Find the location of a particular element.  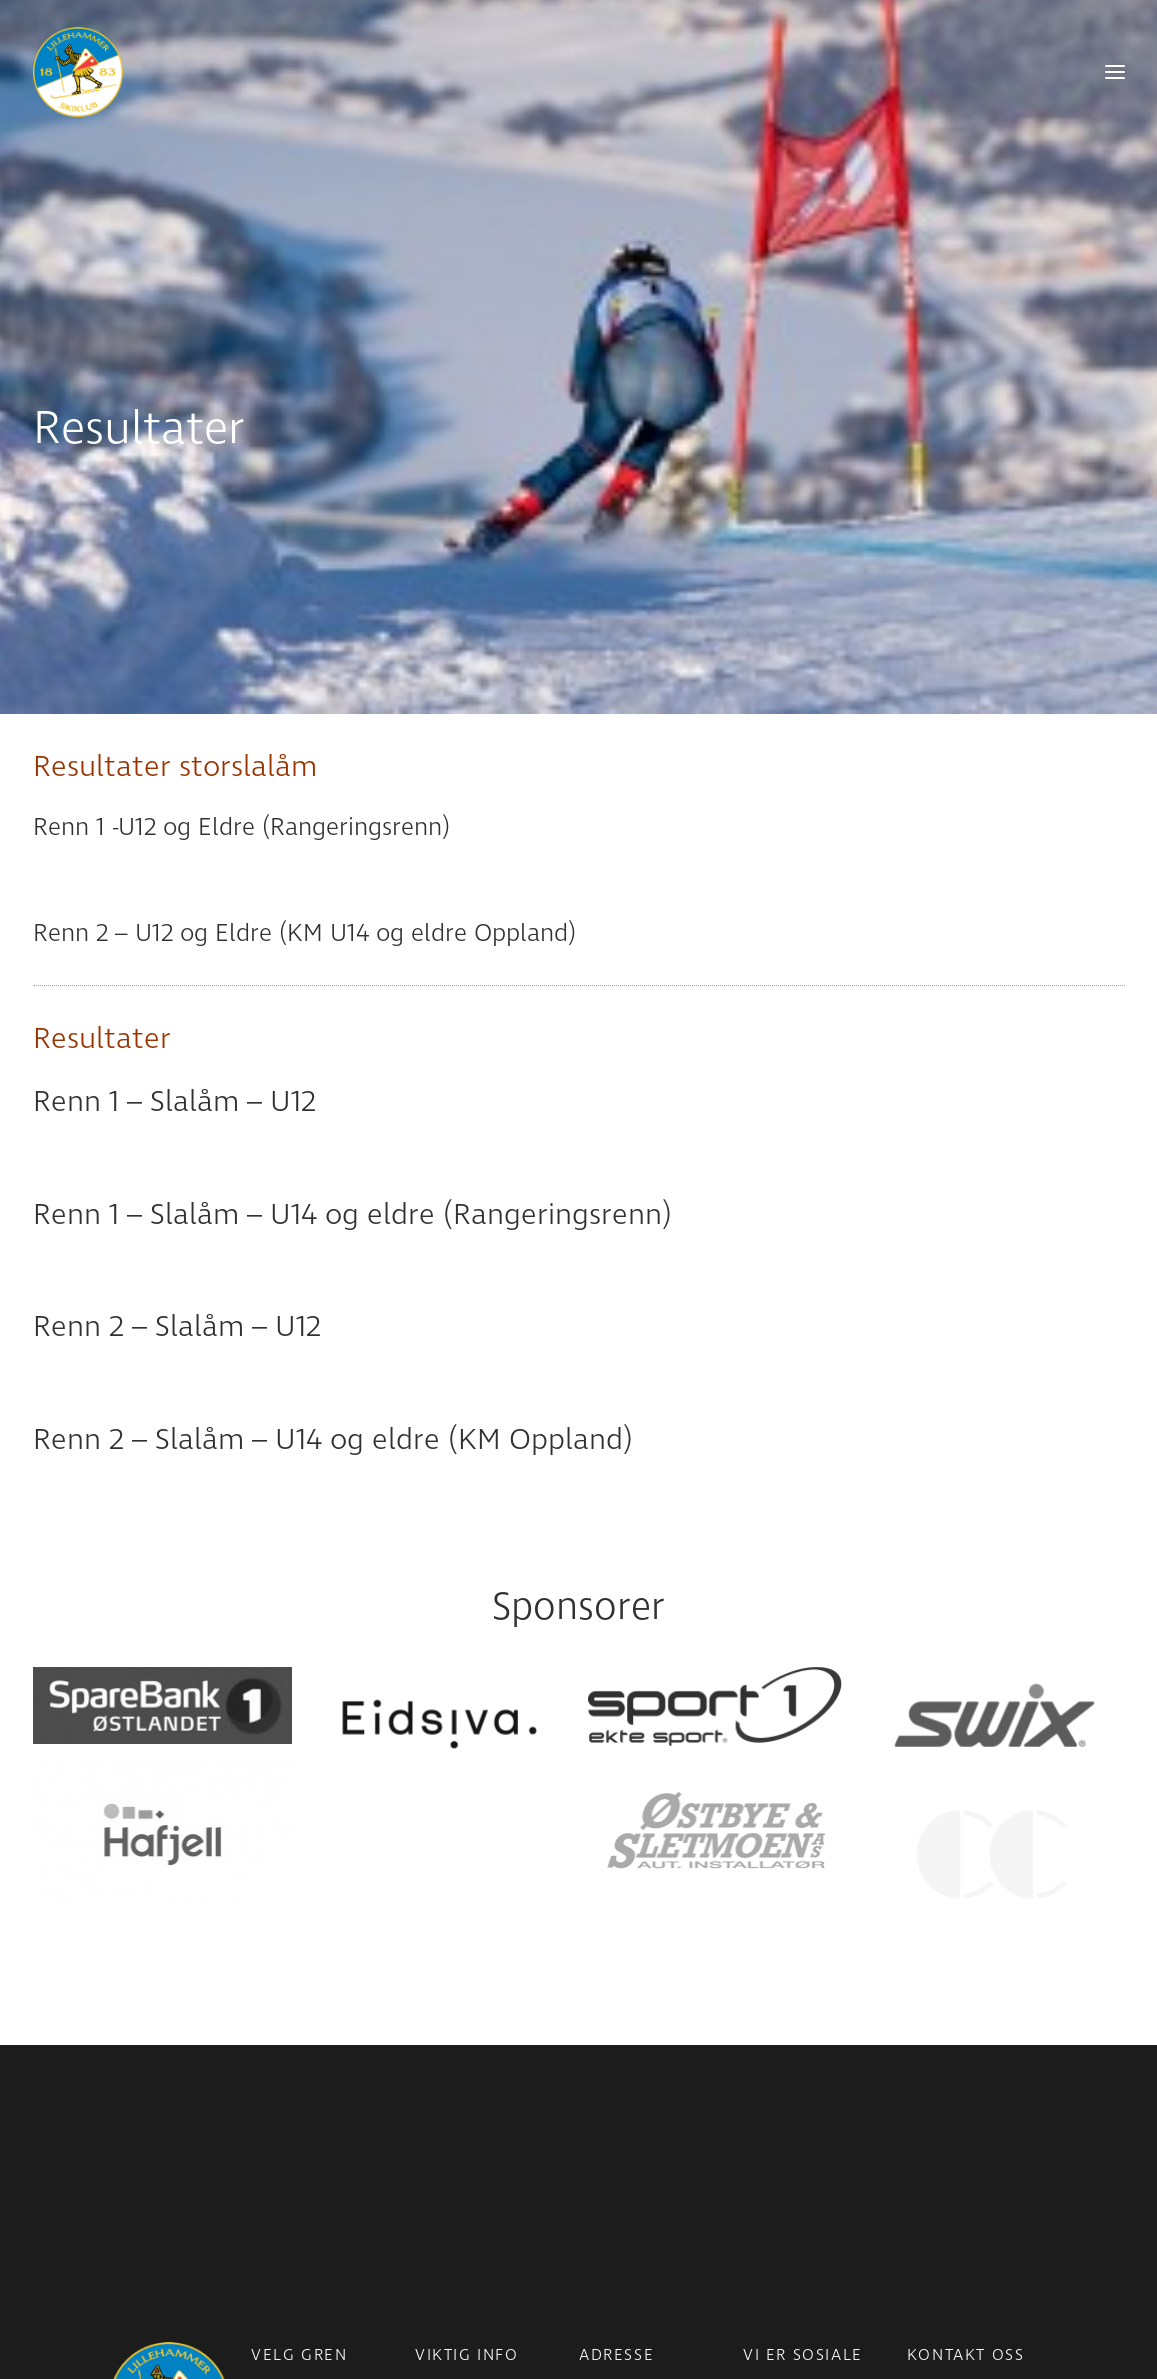

[Lillehammer Skiklub] is located at coordinates (78, 72).